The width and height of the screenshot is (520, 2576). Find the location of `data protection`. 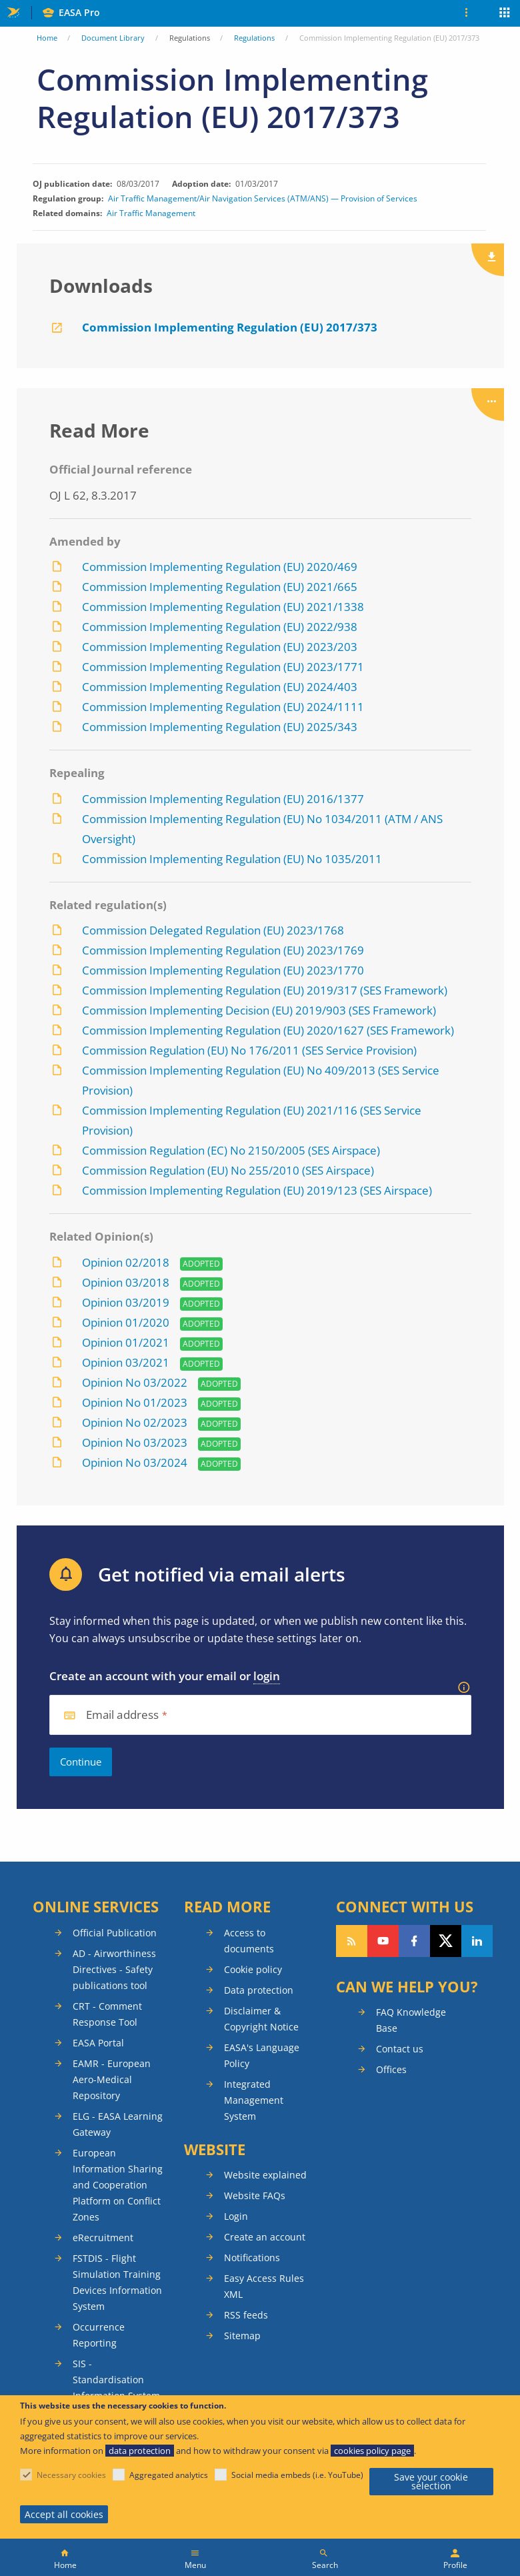

data protection is located at coordinates (140, 2451).